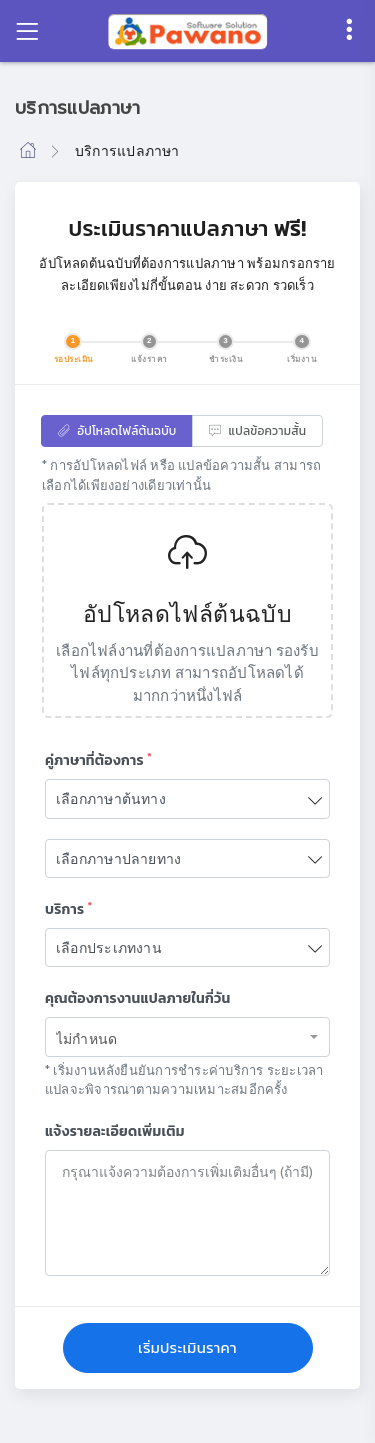  What do you see at coordinates (117, 431) in the screenshot?
I see `อัปโหลดไฟล์ต้นฉบับ [tab]` at bounding box center [117, 431].